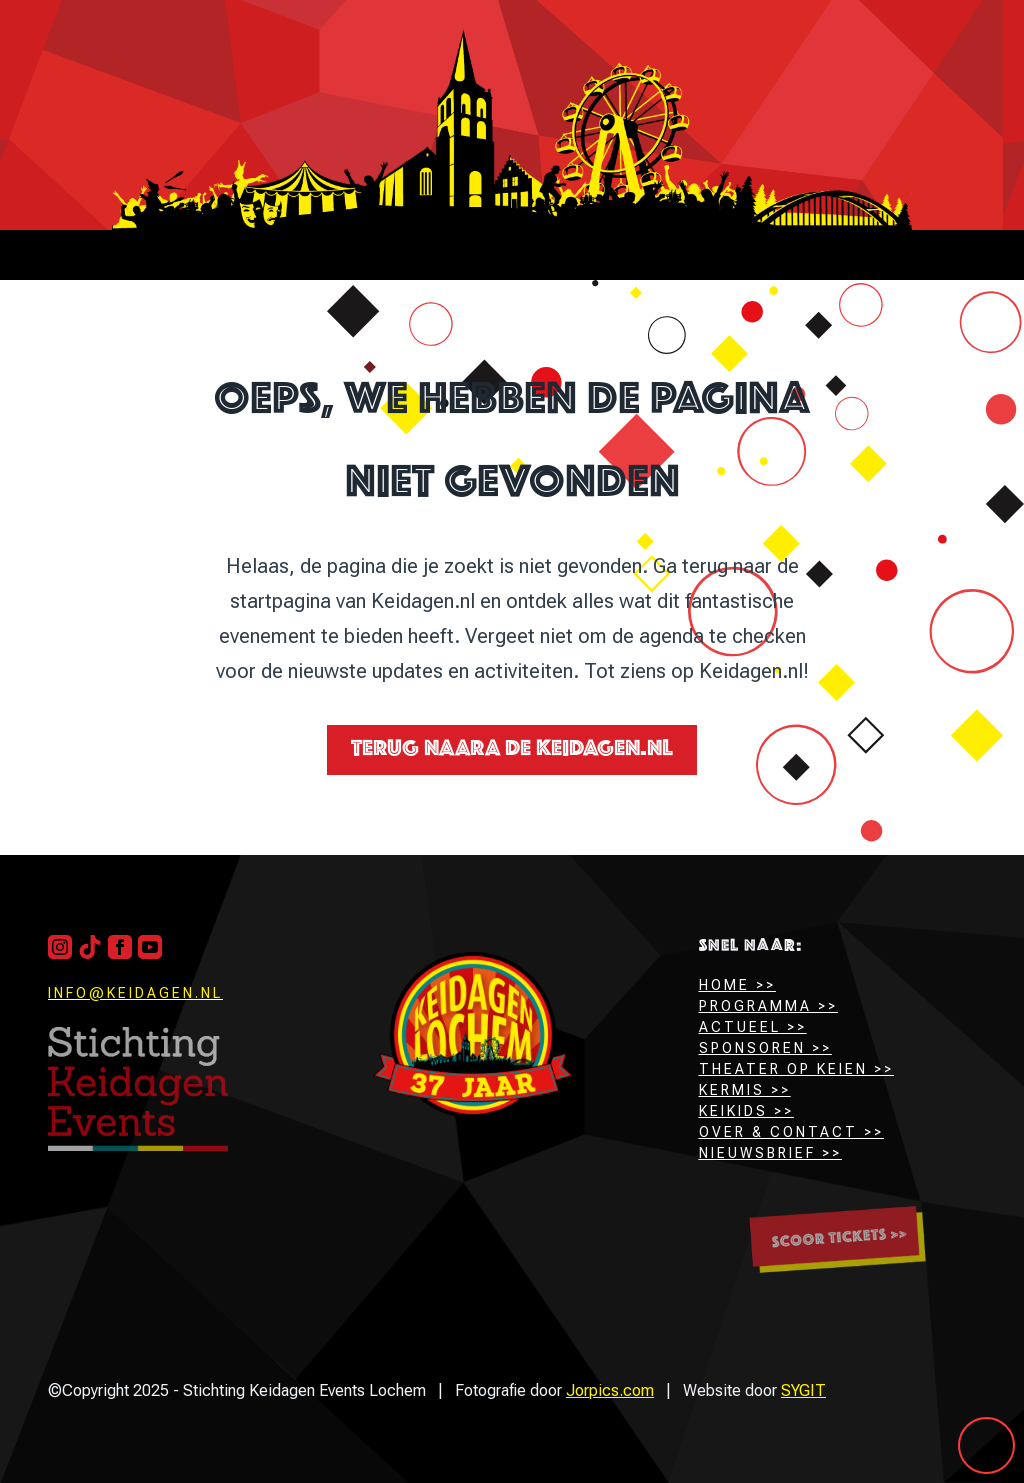 This screenshot has height=1483, width=1024. Describe the element at coordinates (740, 1027) in the screenshot. I see `Actueel` at that location.